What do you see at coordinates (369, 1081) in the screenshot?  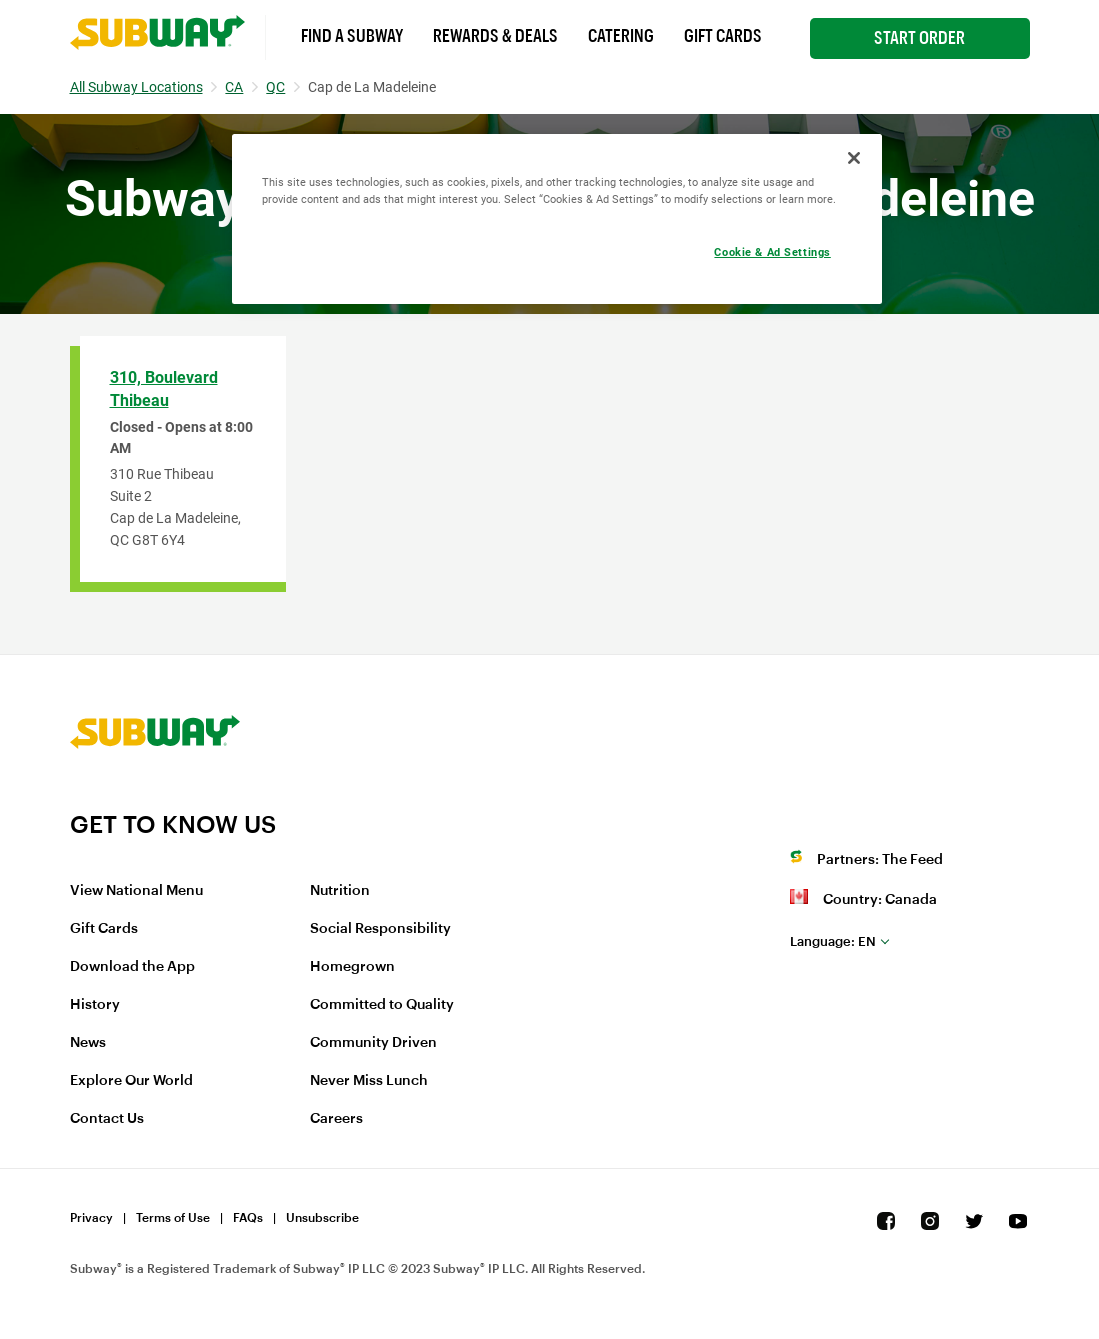 I see `Never Miss Lunch` at bounding box center [369, 1081].